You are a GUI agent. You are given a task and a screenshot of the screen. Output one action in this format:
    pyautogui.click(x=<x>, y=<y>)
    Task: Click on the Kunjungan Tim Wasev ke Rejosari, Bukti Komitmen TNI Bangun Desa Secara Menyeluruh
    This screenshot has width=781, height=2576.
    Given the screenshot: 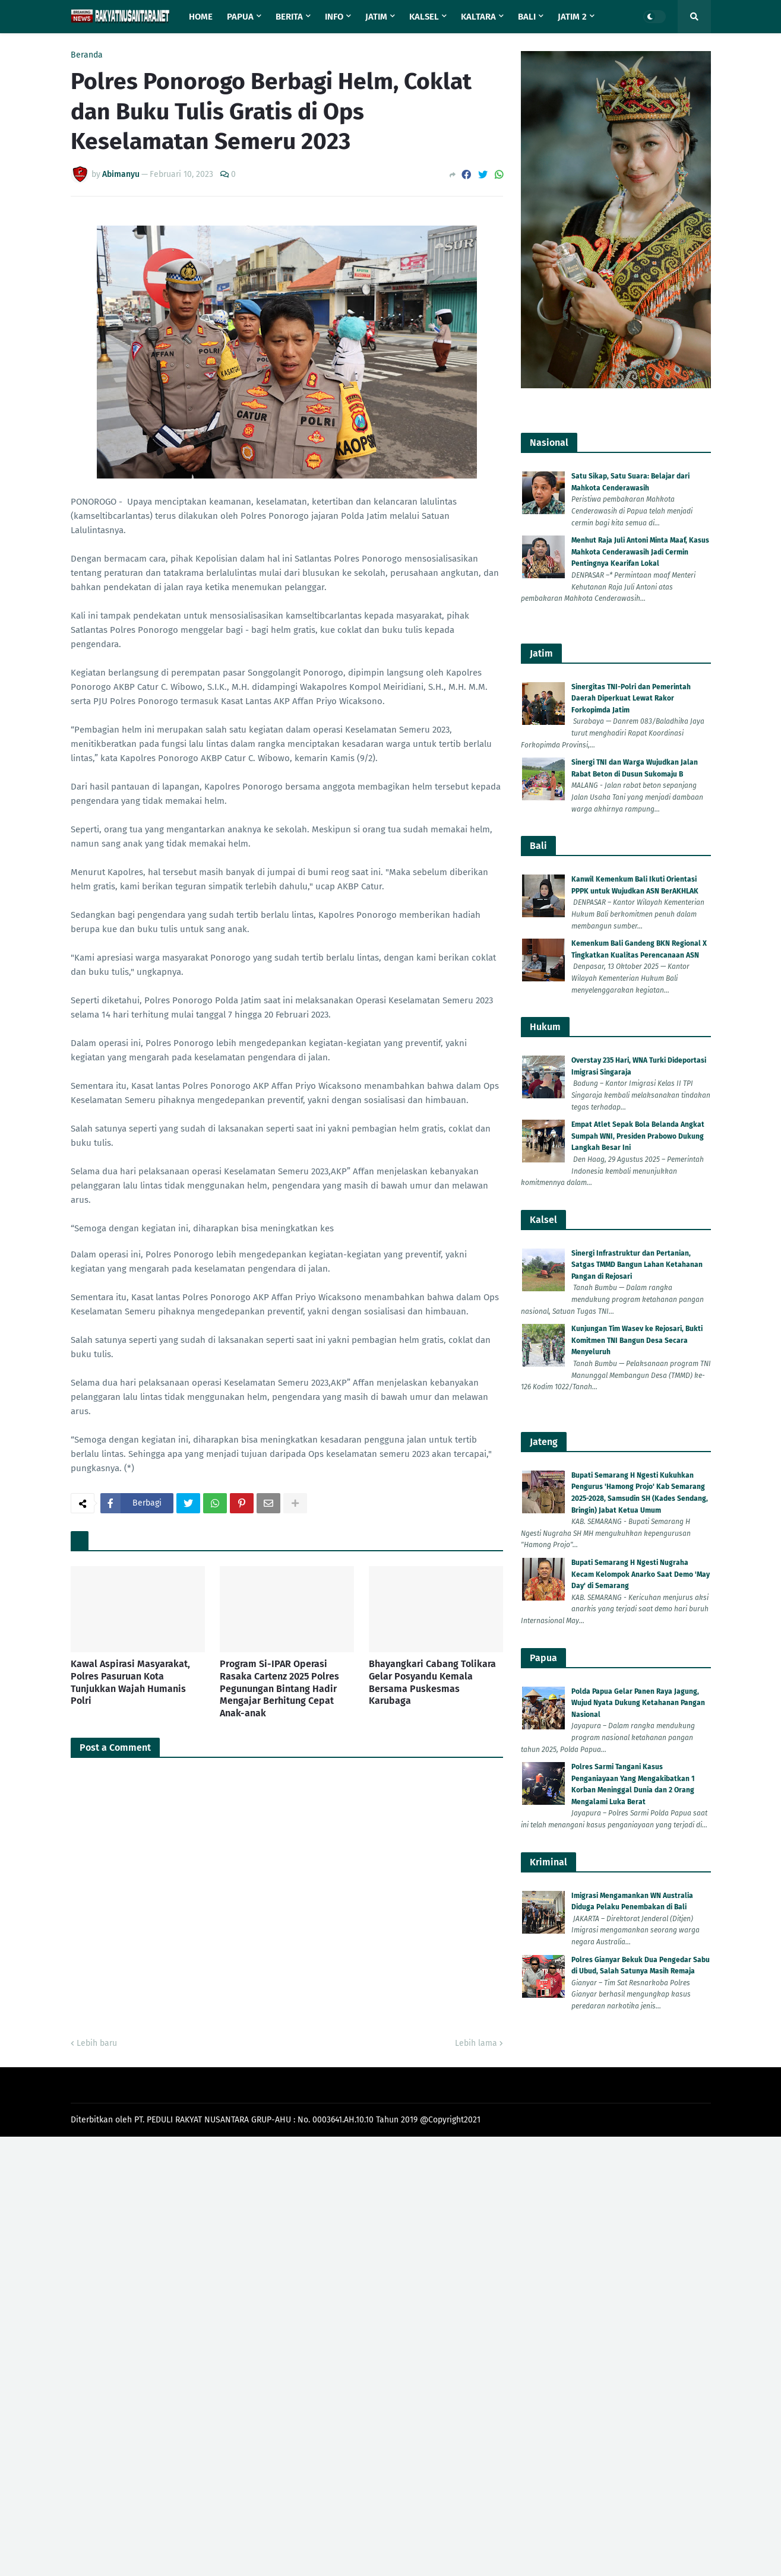 What is the action you would take?
    pyautogui.click(x=637, y=1340)
    